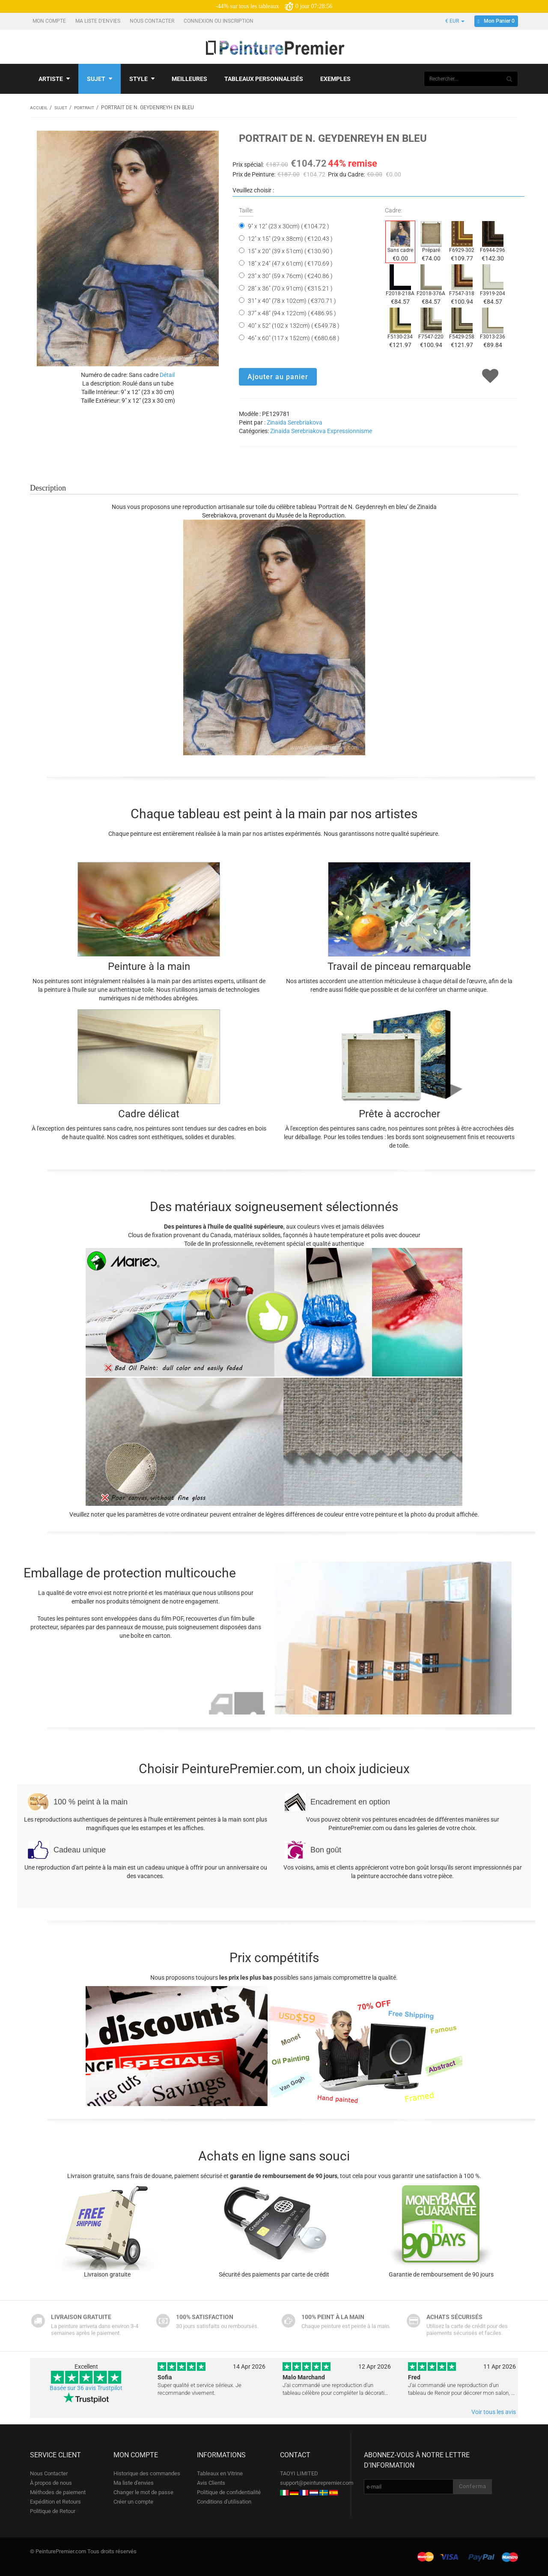 Image resolution: width=548 pixels, height=2576 pixels. Describe the element at coordinates (167, 374) in the screenshot. I see `Détail` at that location.